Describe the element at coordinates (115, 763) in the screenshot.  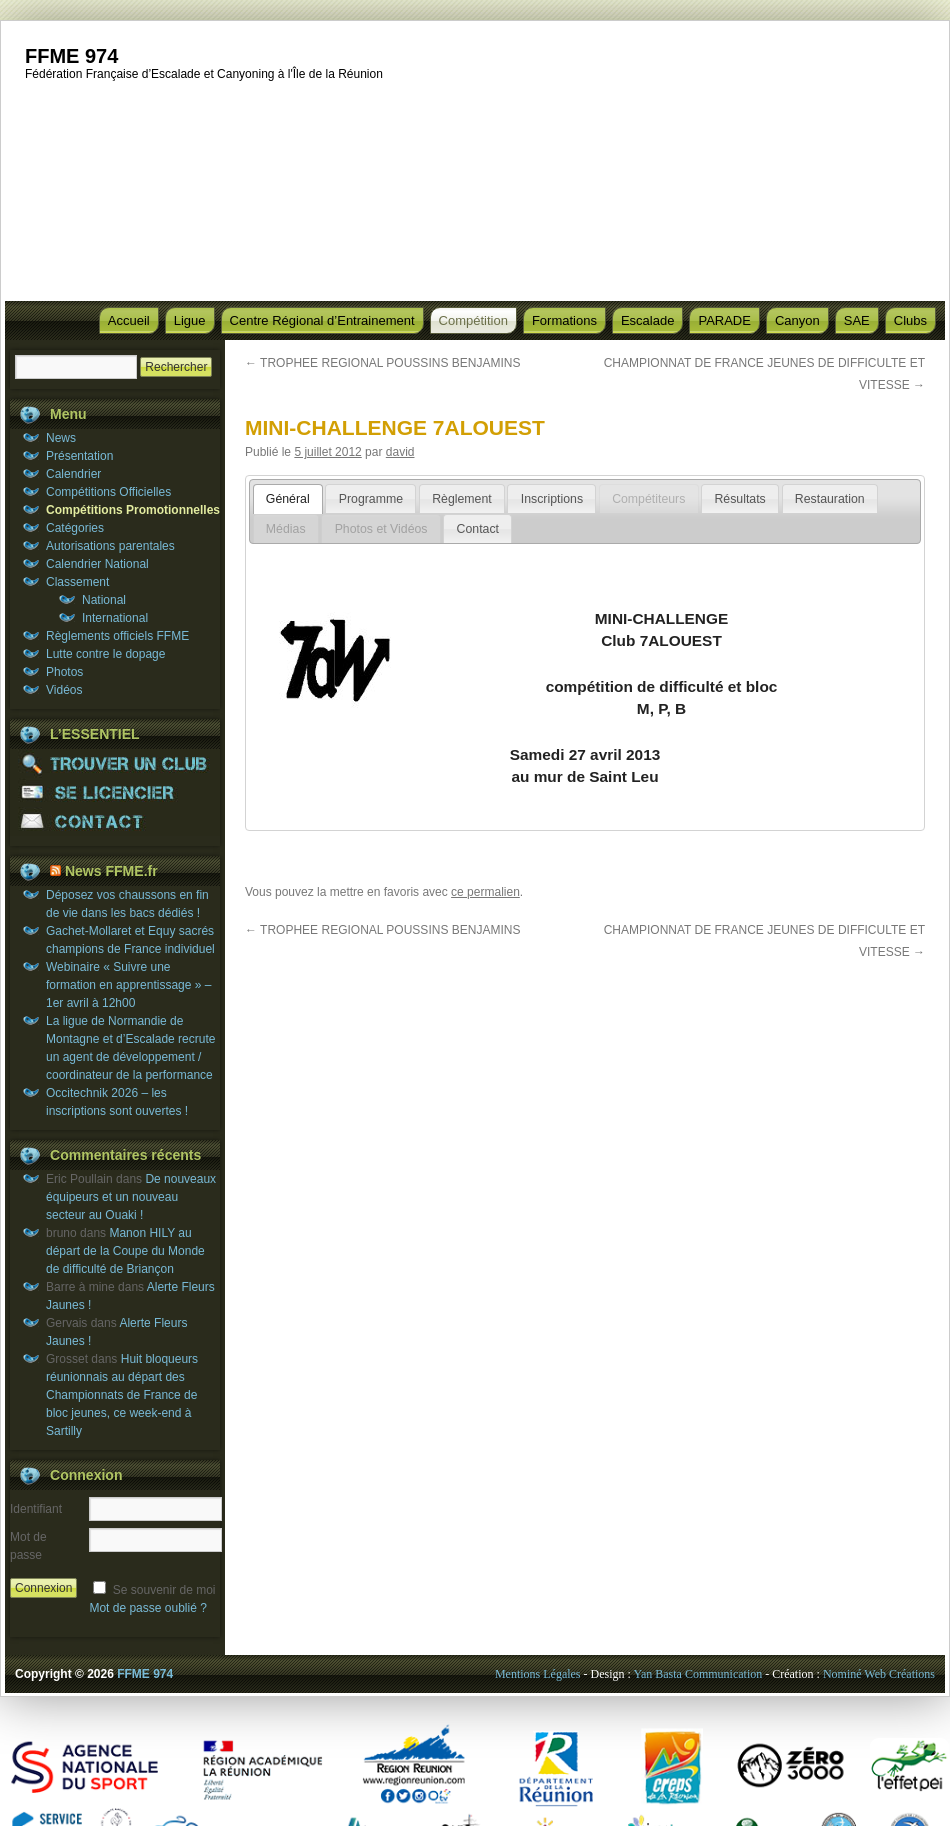
I see `TROUVER UN CLUB` at that location.